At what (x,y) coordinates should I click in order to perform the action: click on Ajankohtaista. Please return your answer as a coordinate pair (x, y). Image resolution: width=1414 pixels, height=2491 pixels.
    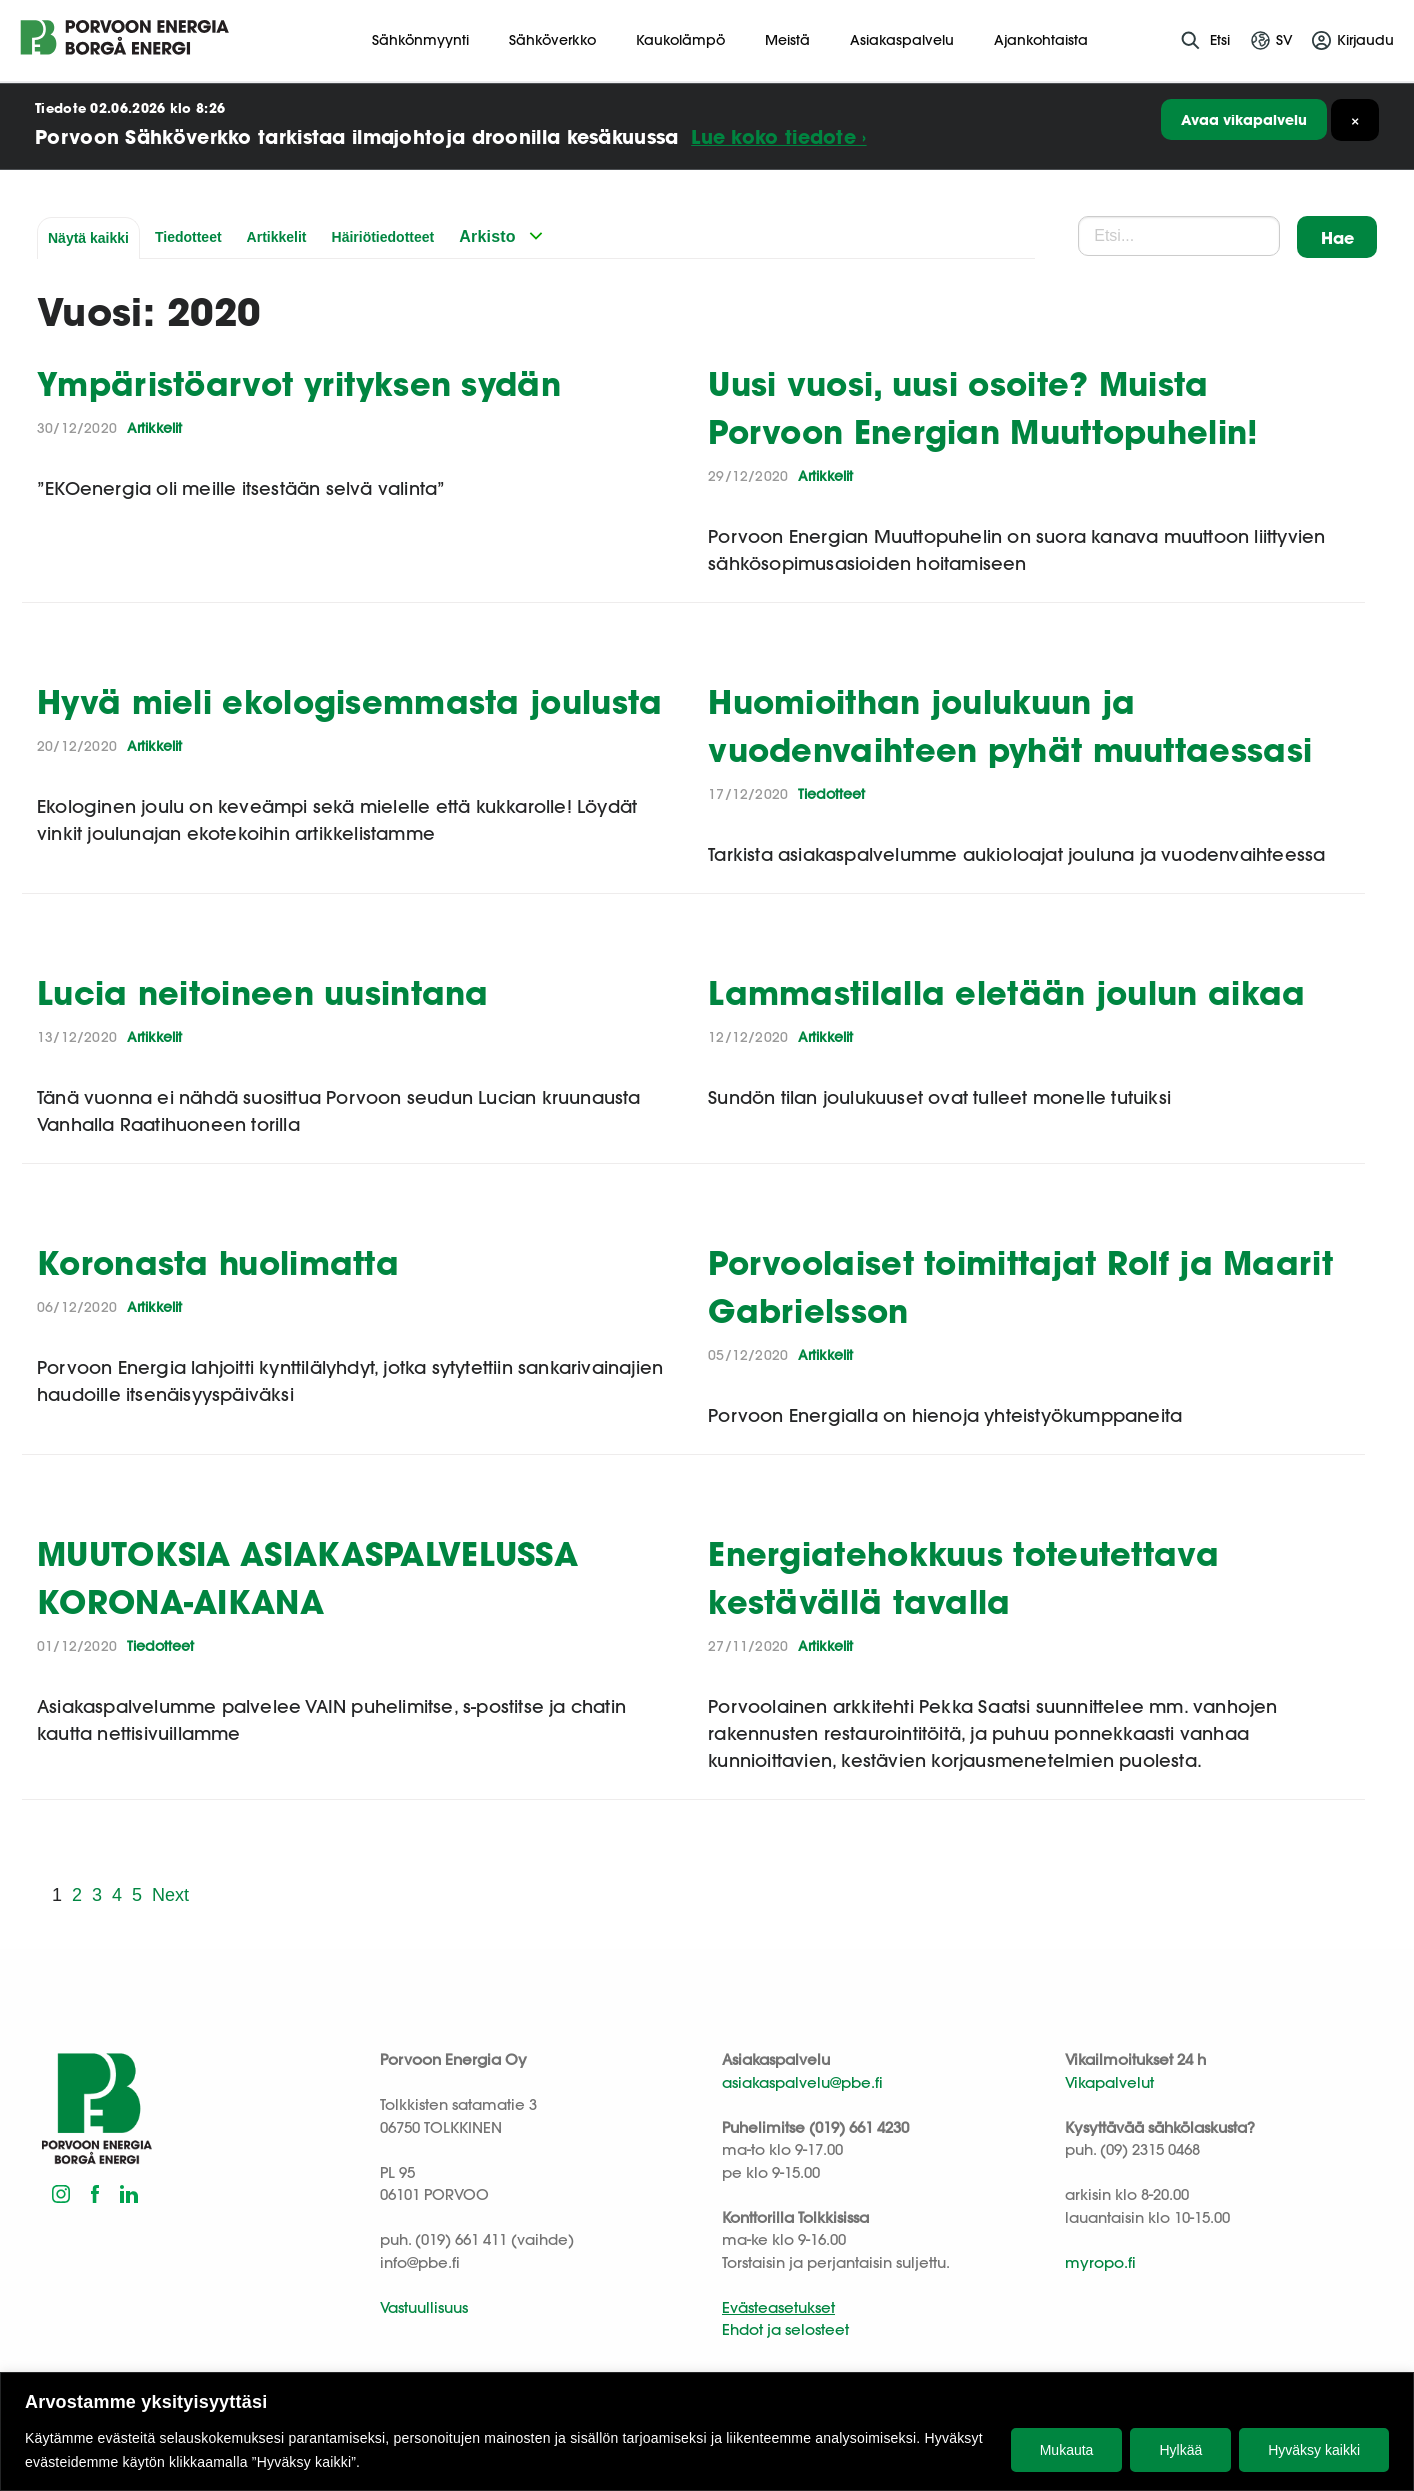
    Looking at the image, I should click on (1041, 40).